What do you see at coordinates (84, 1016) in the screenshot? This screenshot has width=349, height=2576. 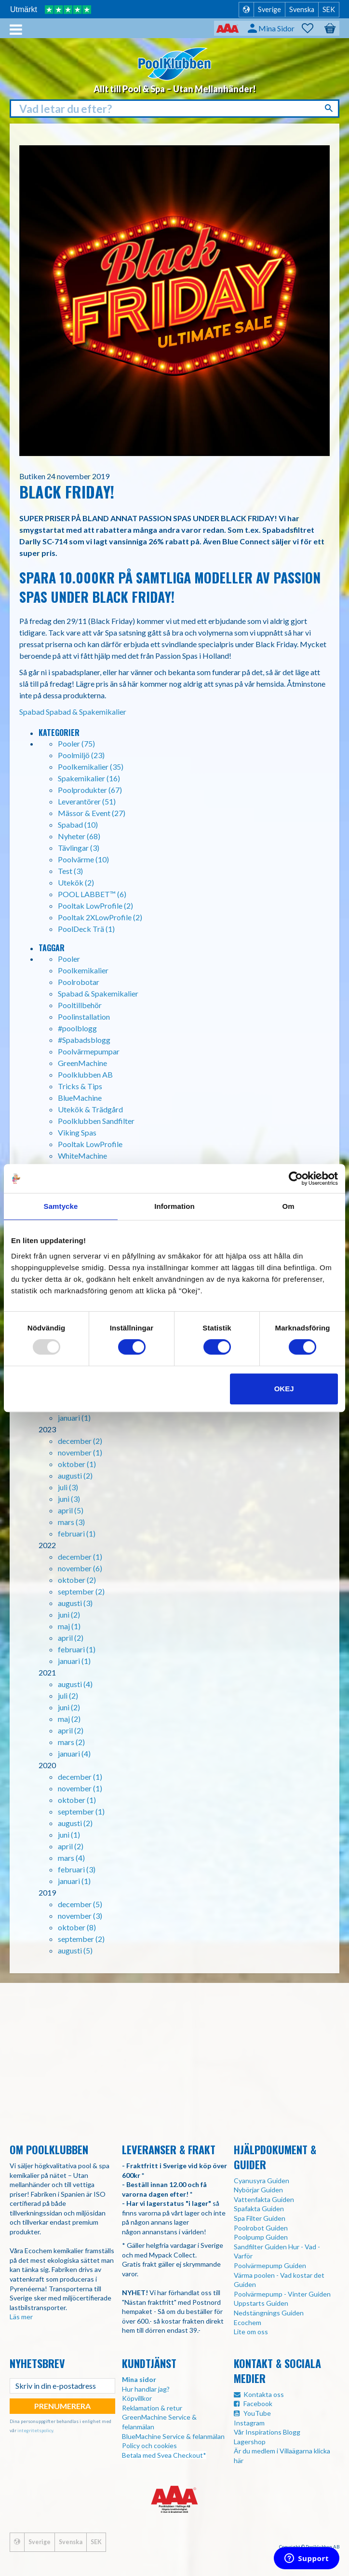 I see `Poolinstallation` at bounding box center [84, 1016].